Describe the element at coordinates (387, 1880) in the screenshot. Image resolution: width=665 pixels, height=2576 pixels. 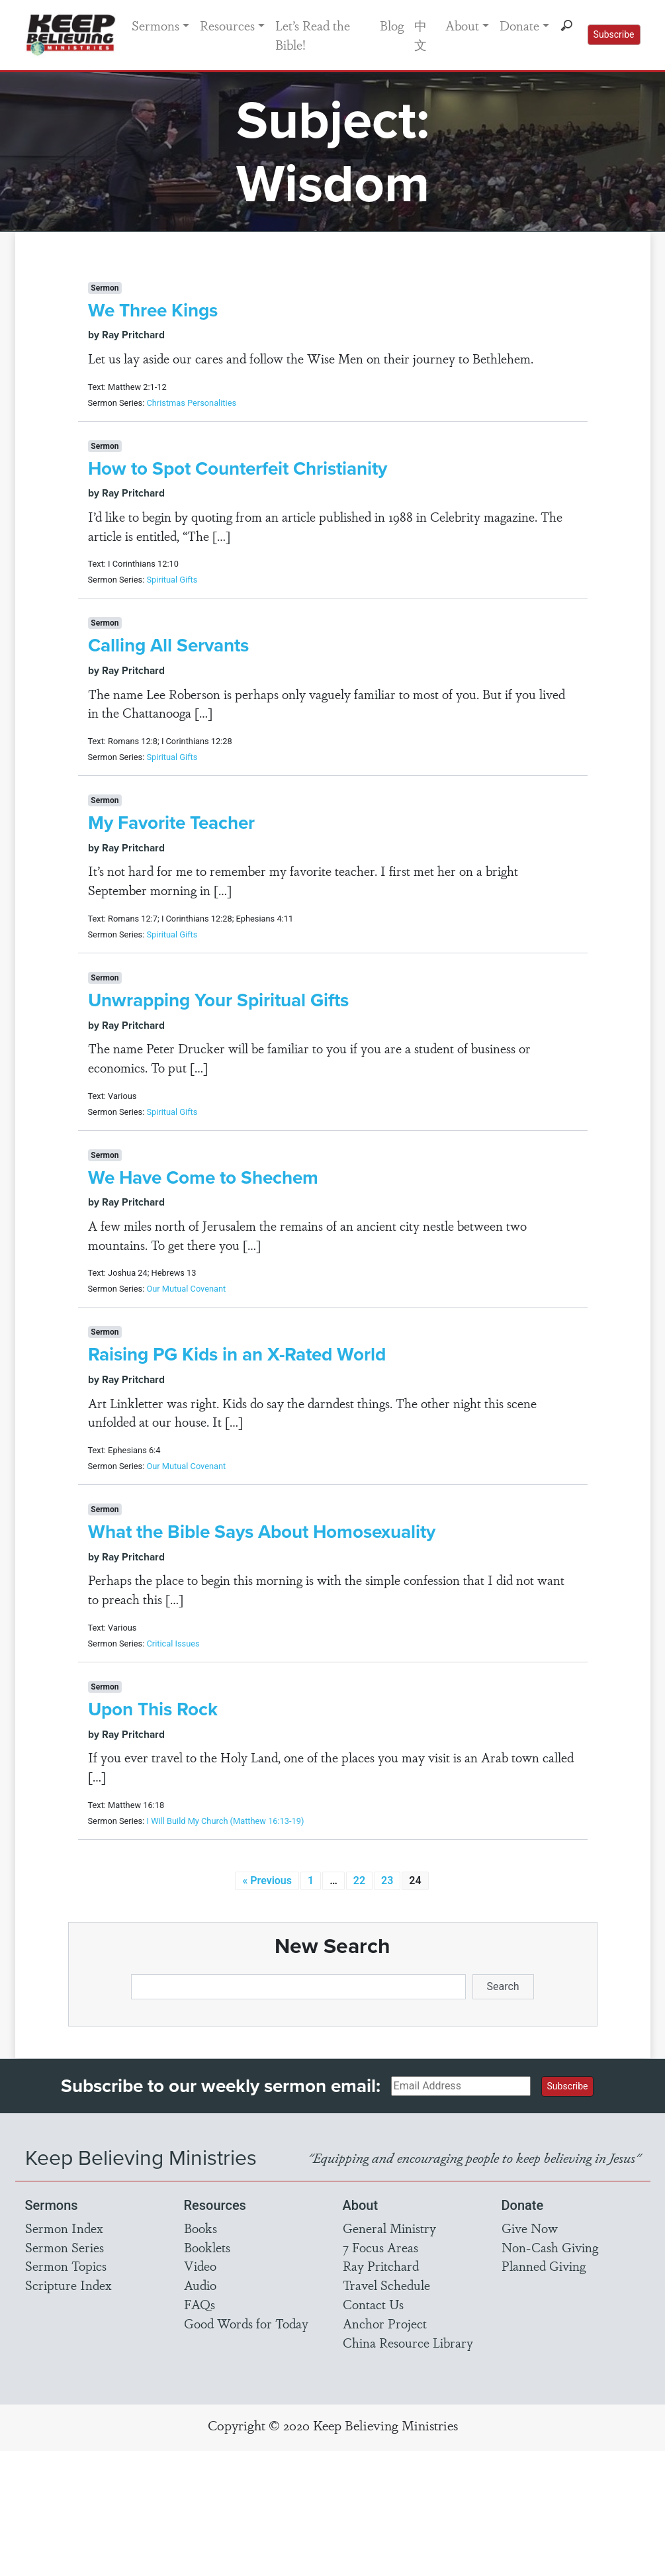
I see `23` at that location.